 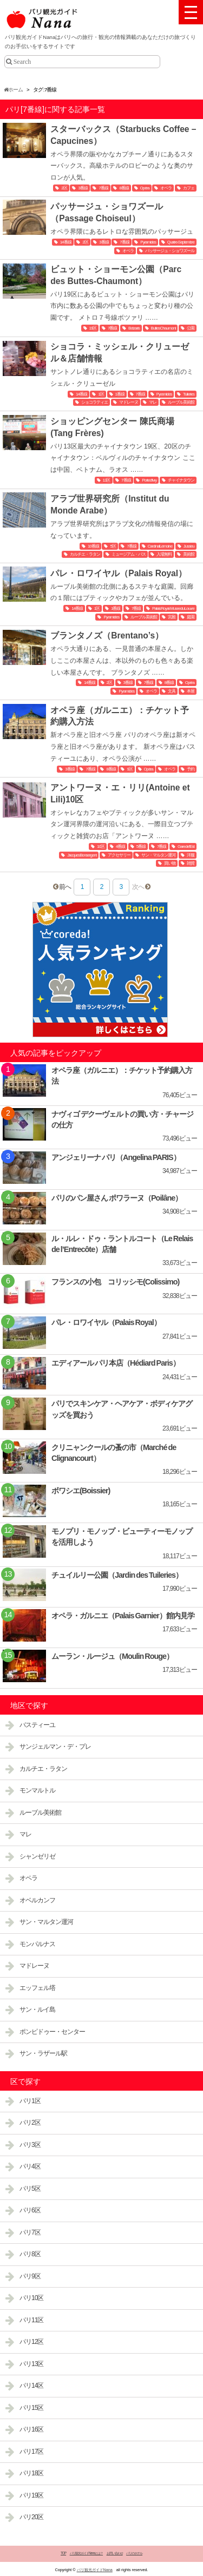 I want to click on マドレーヌ, so click(x=128, y=402).